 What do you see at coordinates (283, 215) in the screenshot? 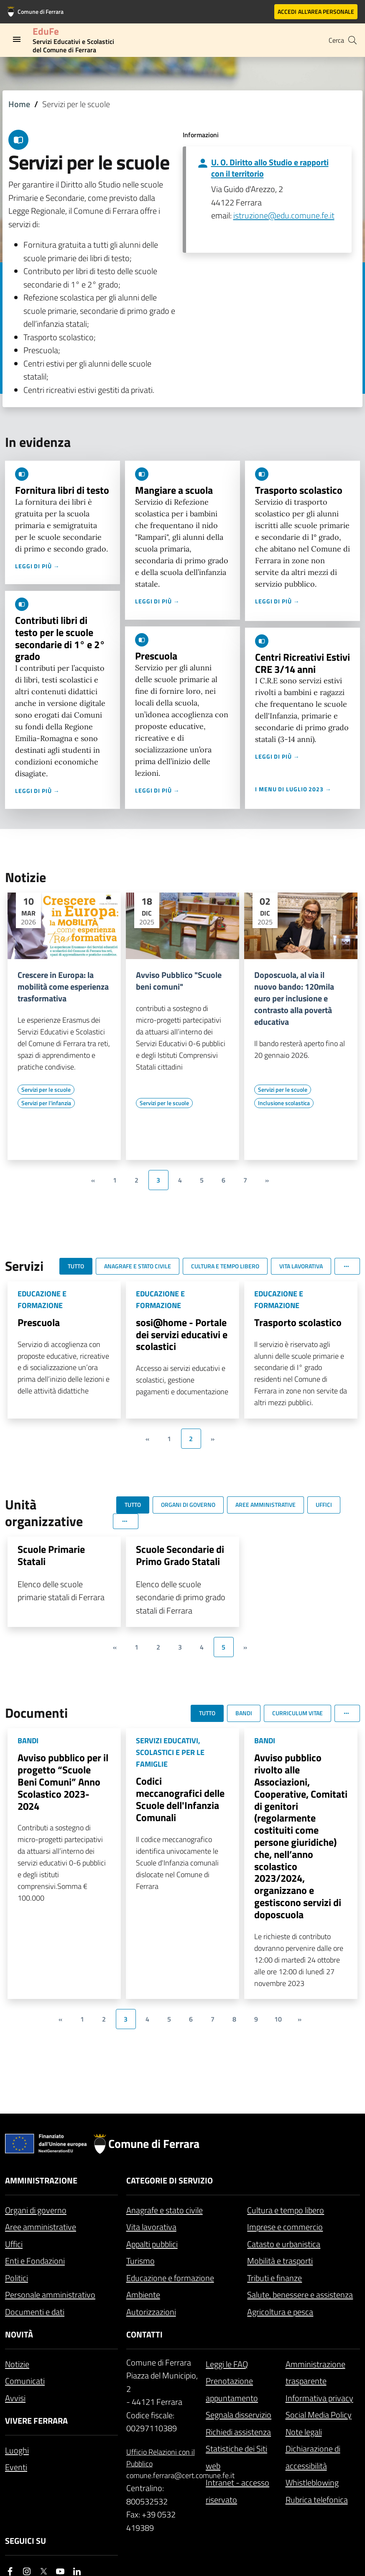
I see `istruzione@edu.comune.fe.it` at bounding box center [283, 215].